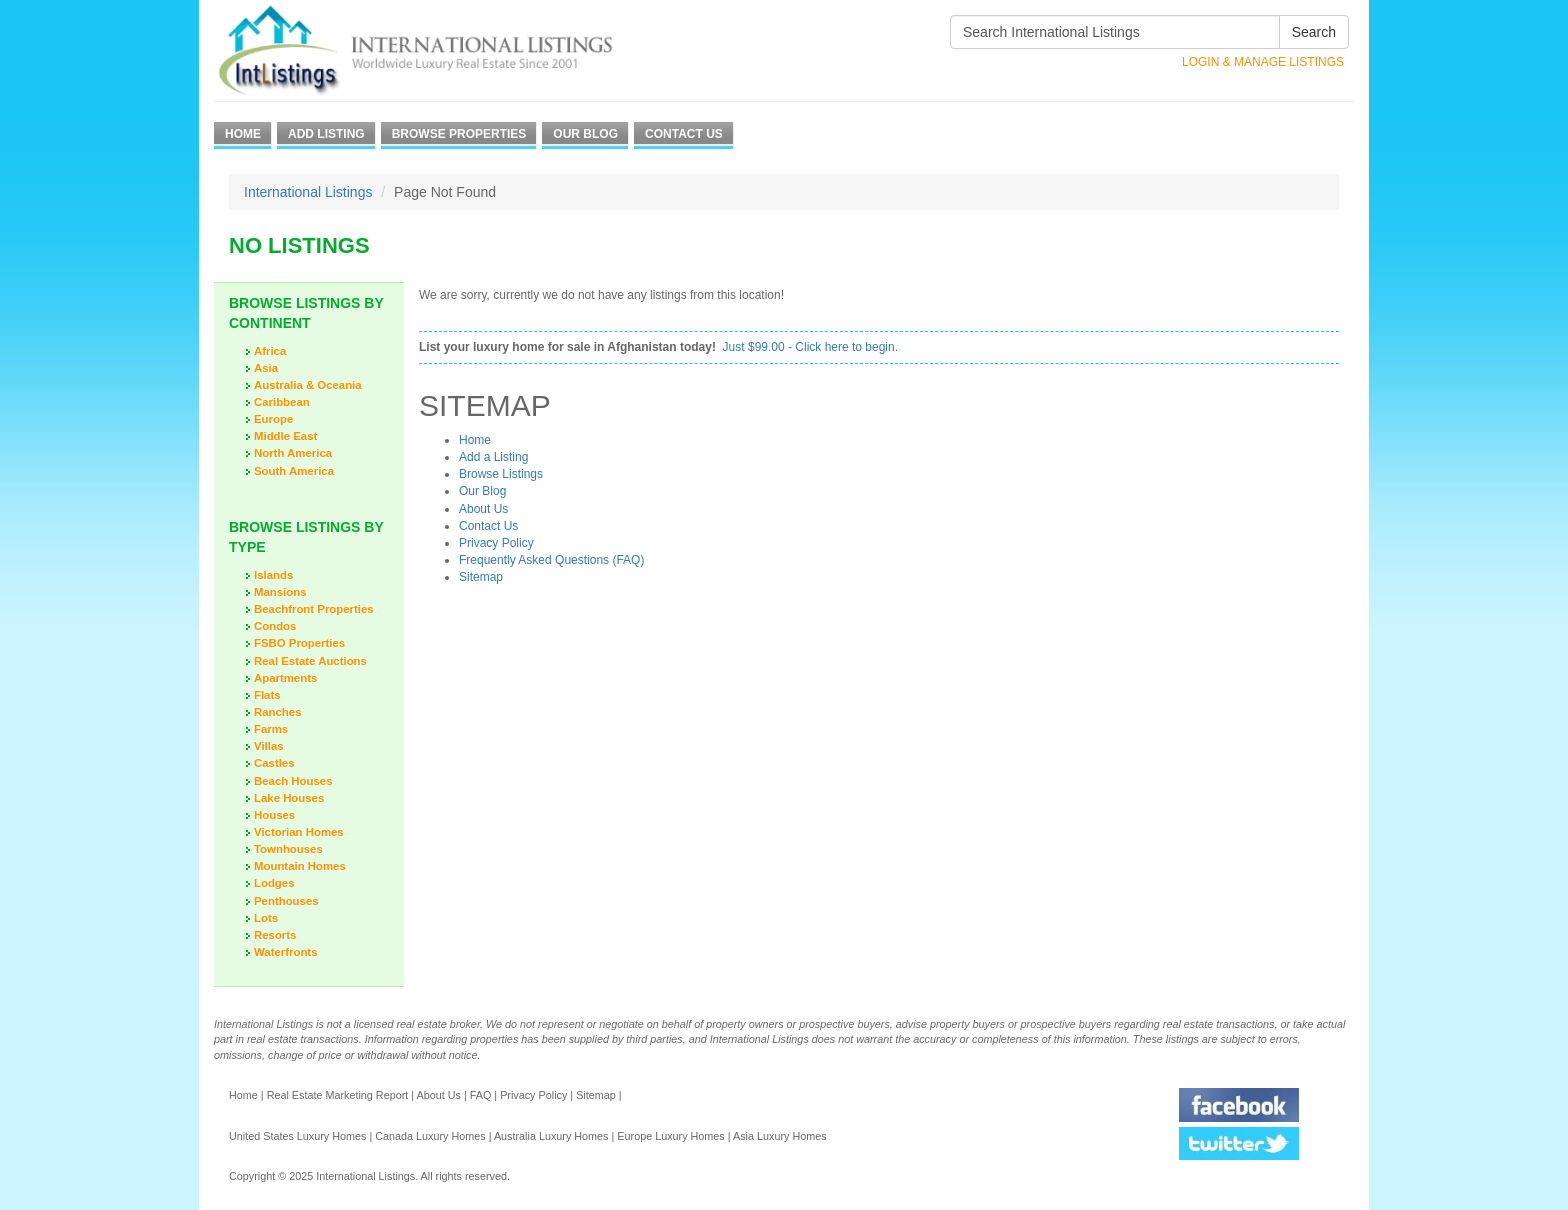  Describe the element at coordinates (670, 1136) in the screenshot. I see `Europe Luxury Homes` at that location.